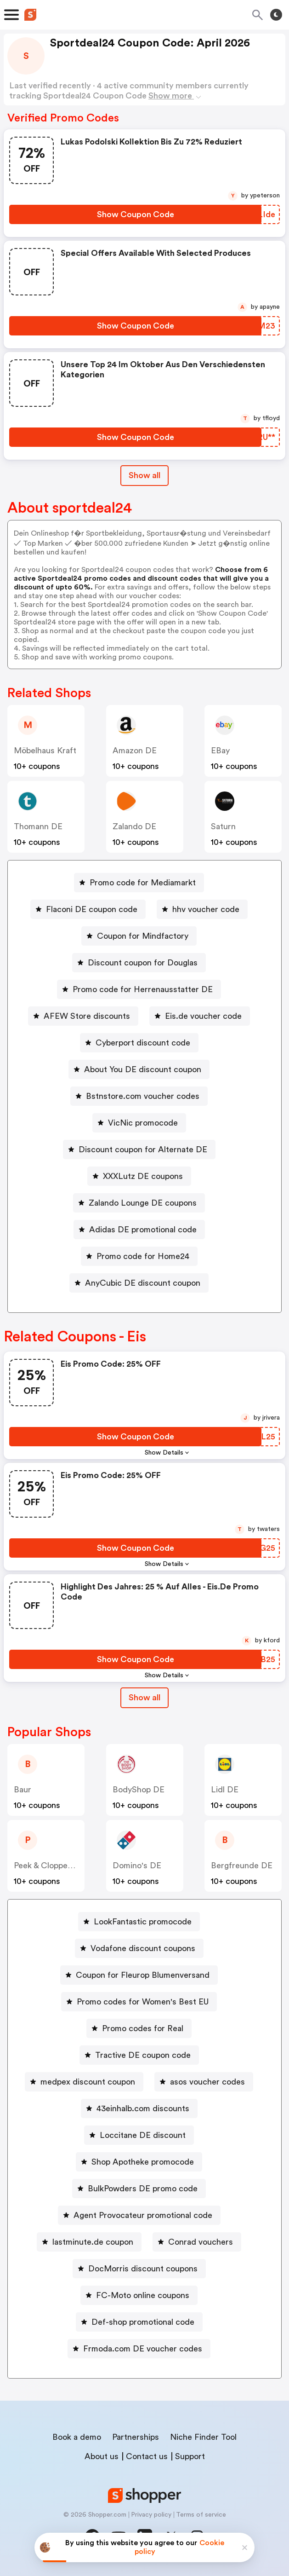 This screenshot has height=2576, width=289. I want to click on Shop Apotheke promocode, so click(142, 2162).